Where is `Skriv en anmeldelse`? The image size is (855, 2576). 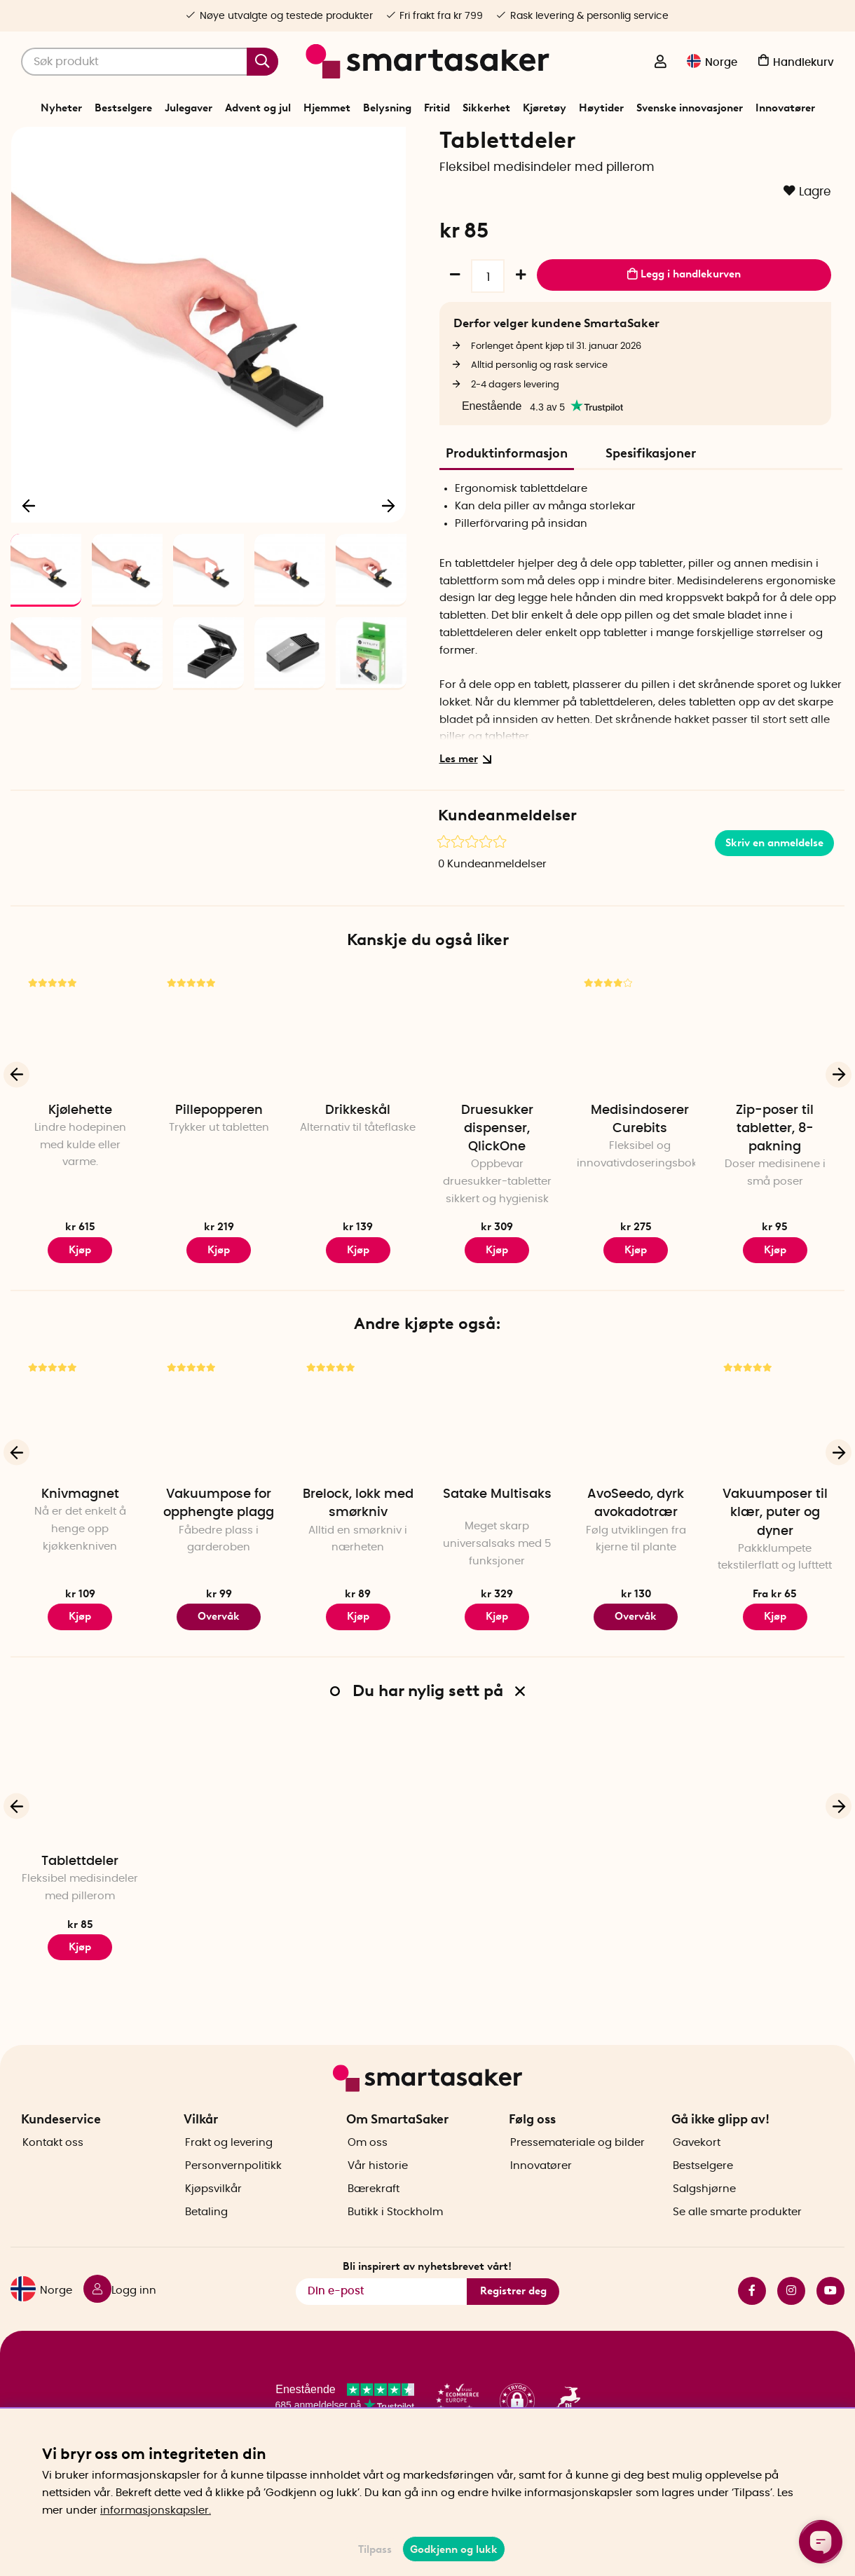 Skriv en anmeldelse is located at coordinates (774, 926).